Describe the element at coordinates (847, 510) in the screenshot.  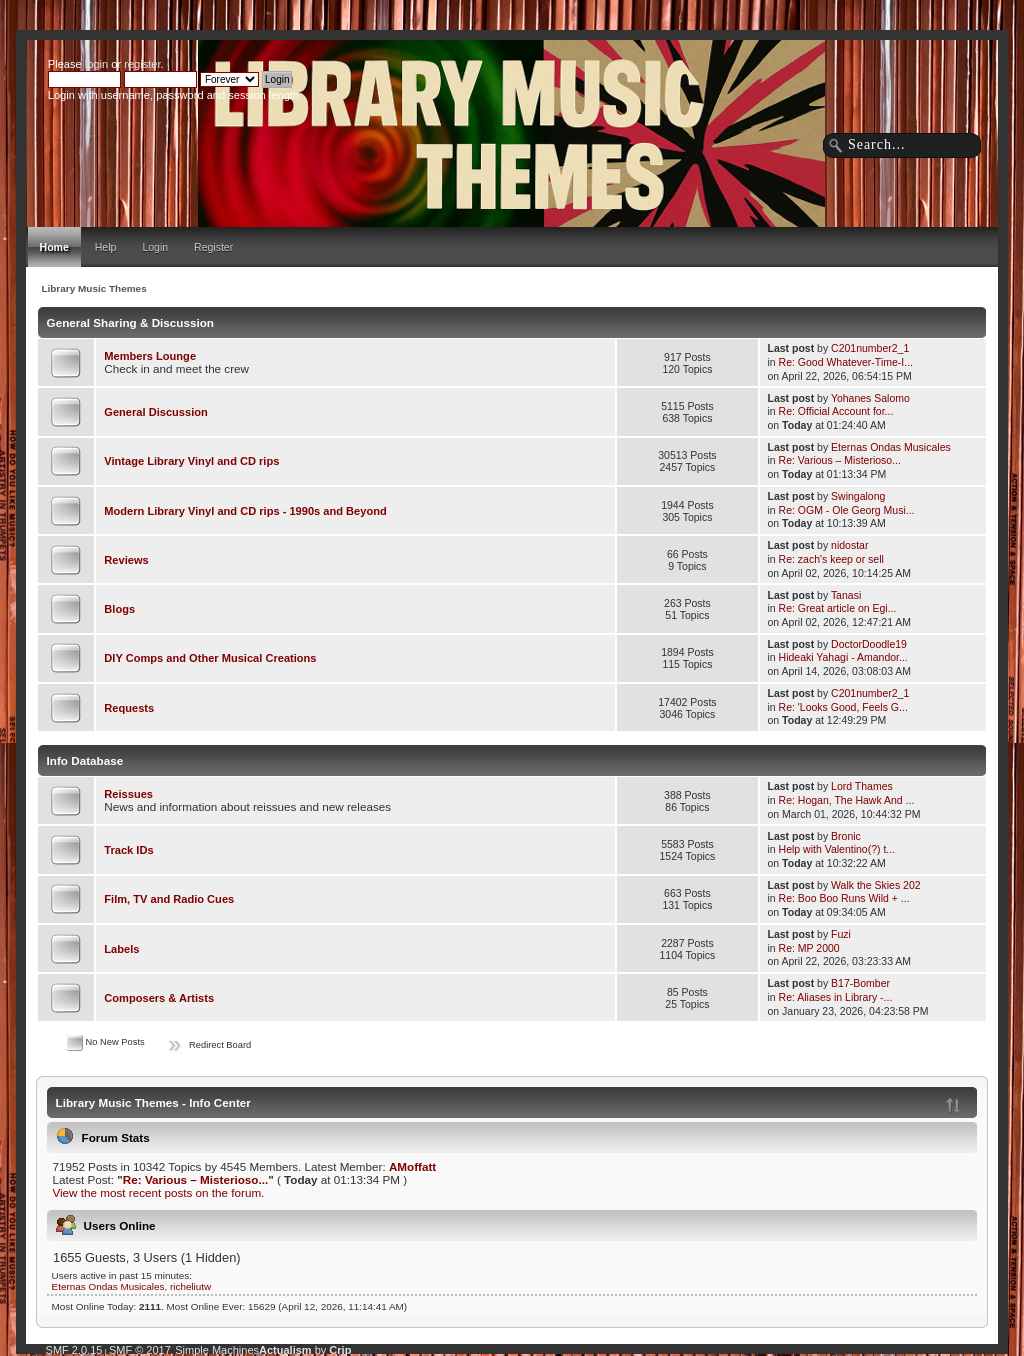
I see `Re: OGM - Ole Georg Musi...` at that location.